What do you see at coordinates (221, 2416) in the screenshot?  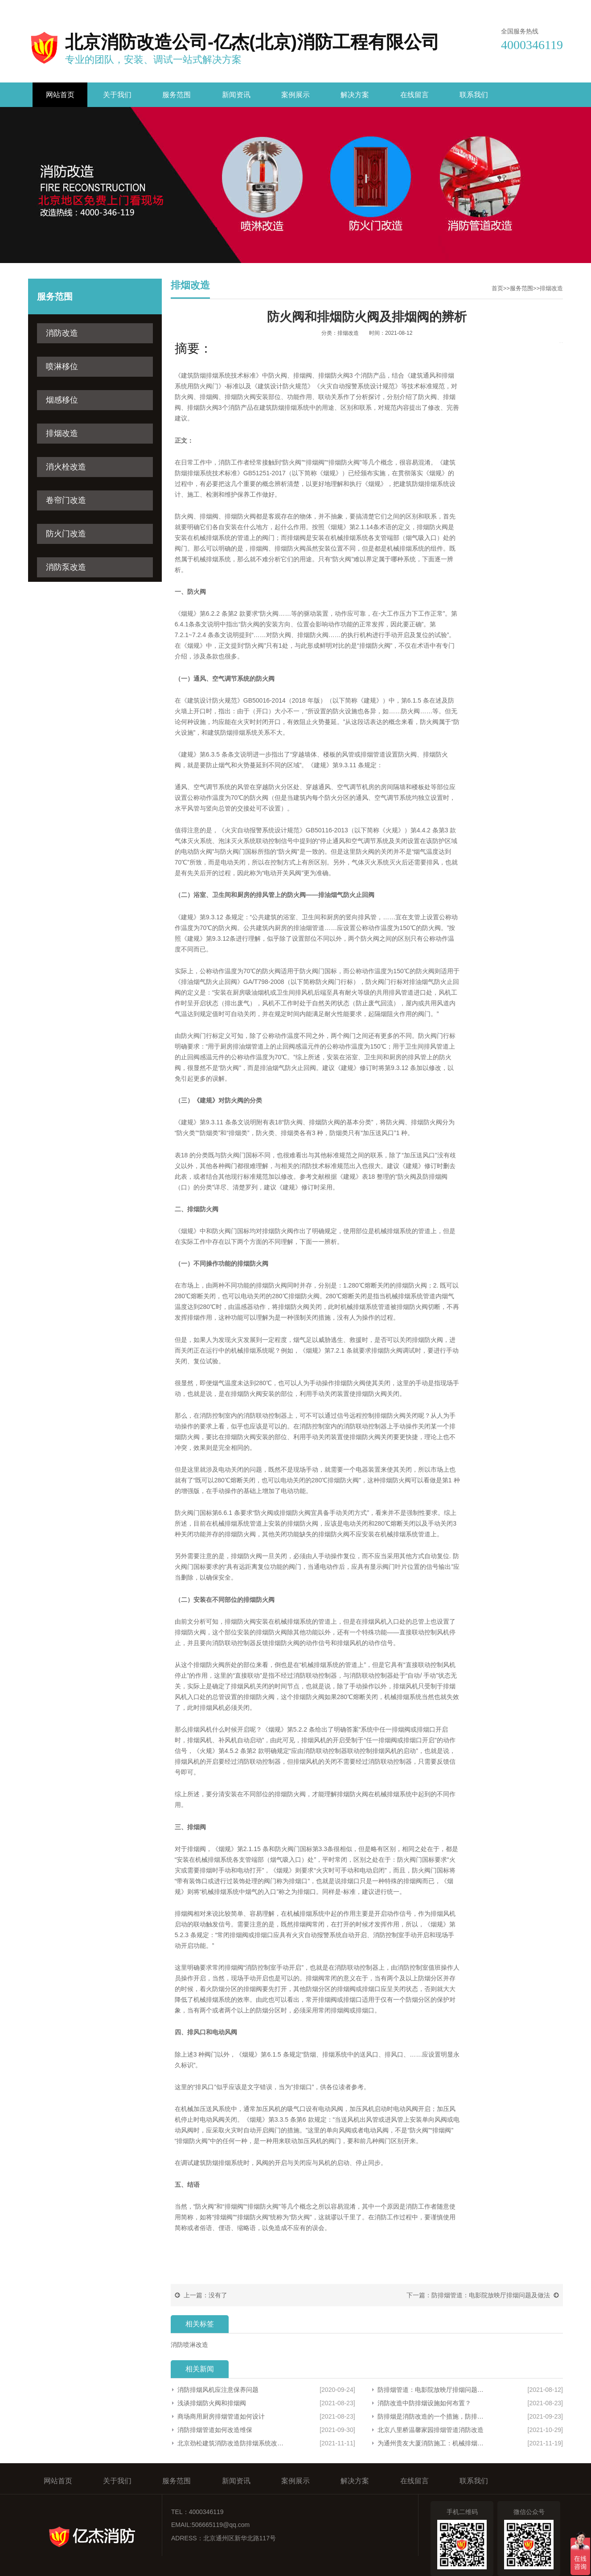 I see `商场商用厨房排烟管道如何设计` at bounding box center [221, 2416].